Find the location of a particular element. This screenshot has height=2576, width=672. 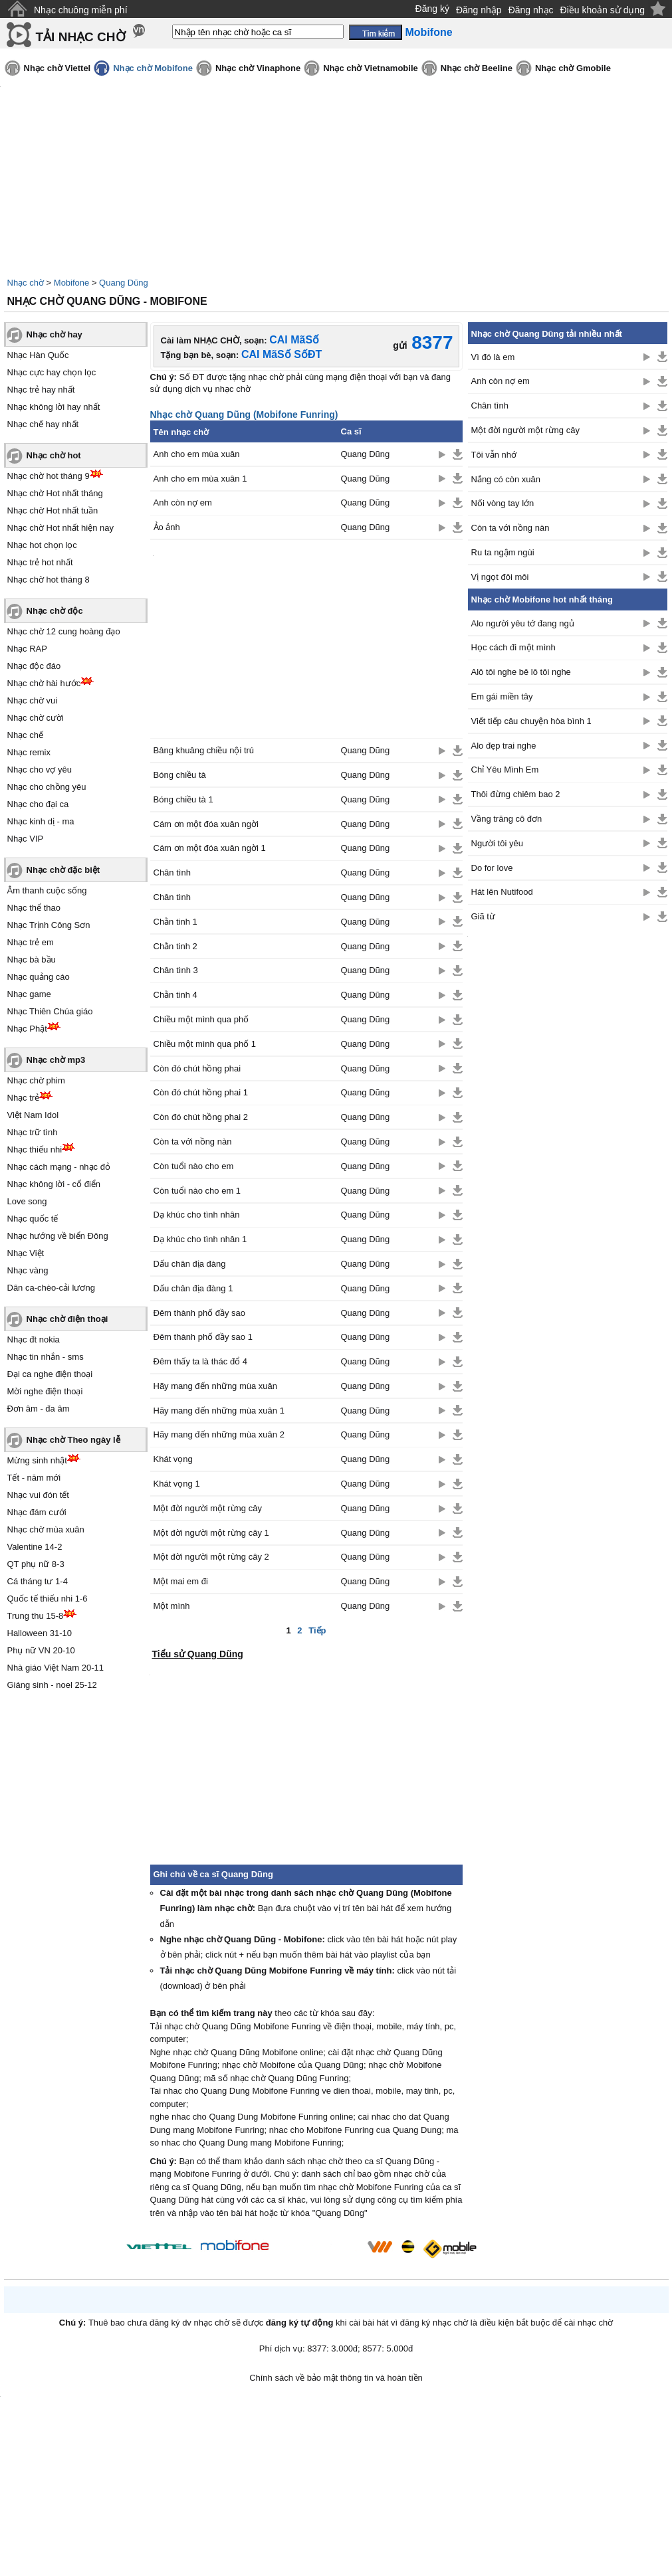

Anh cho em mùa xuân 1 is located at coordinates (200, 479).